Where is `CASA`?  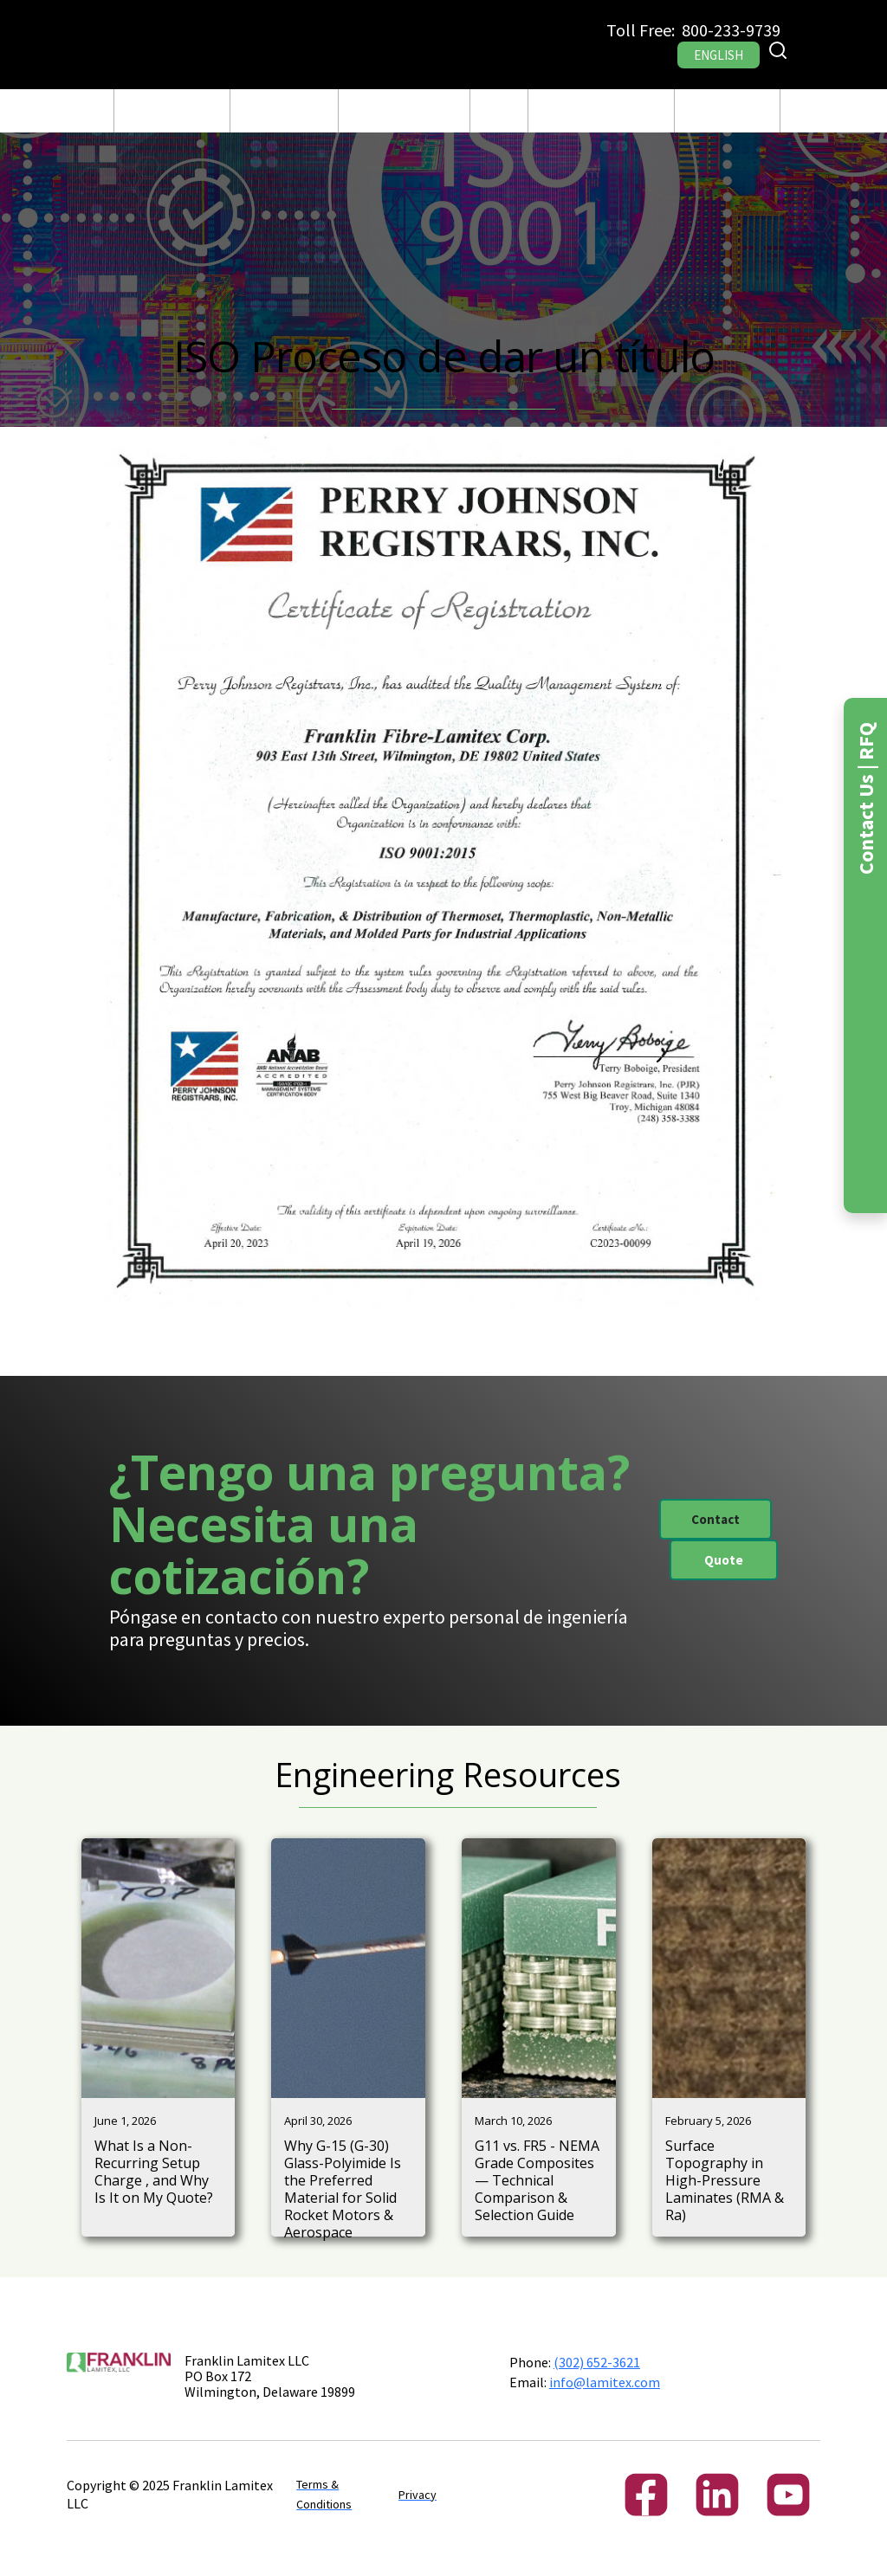 CASA is located at coordinates (87, 111).